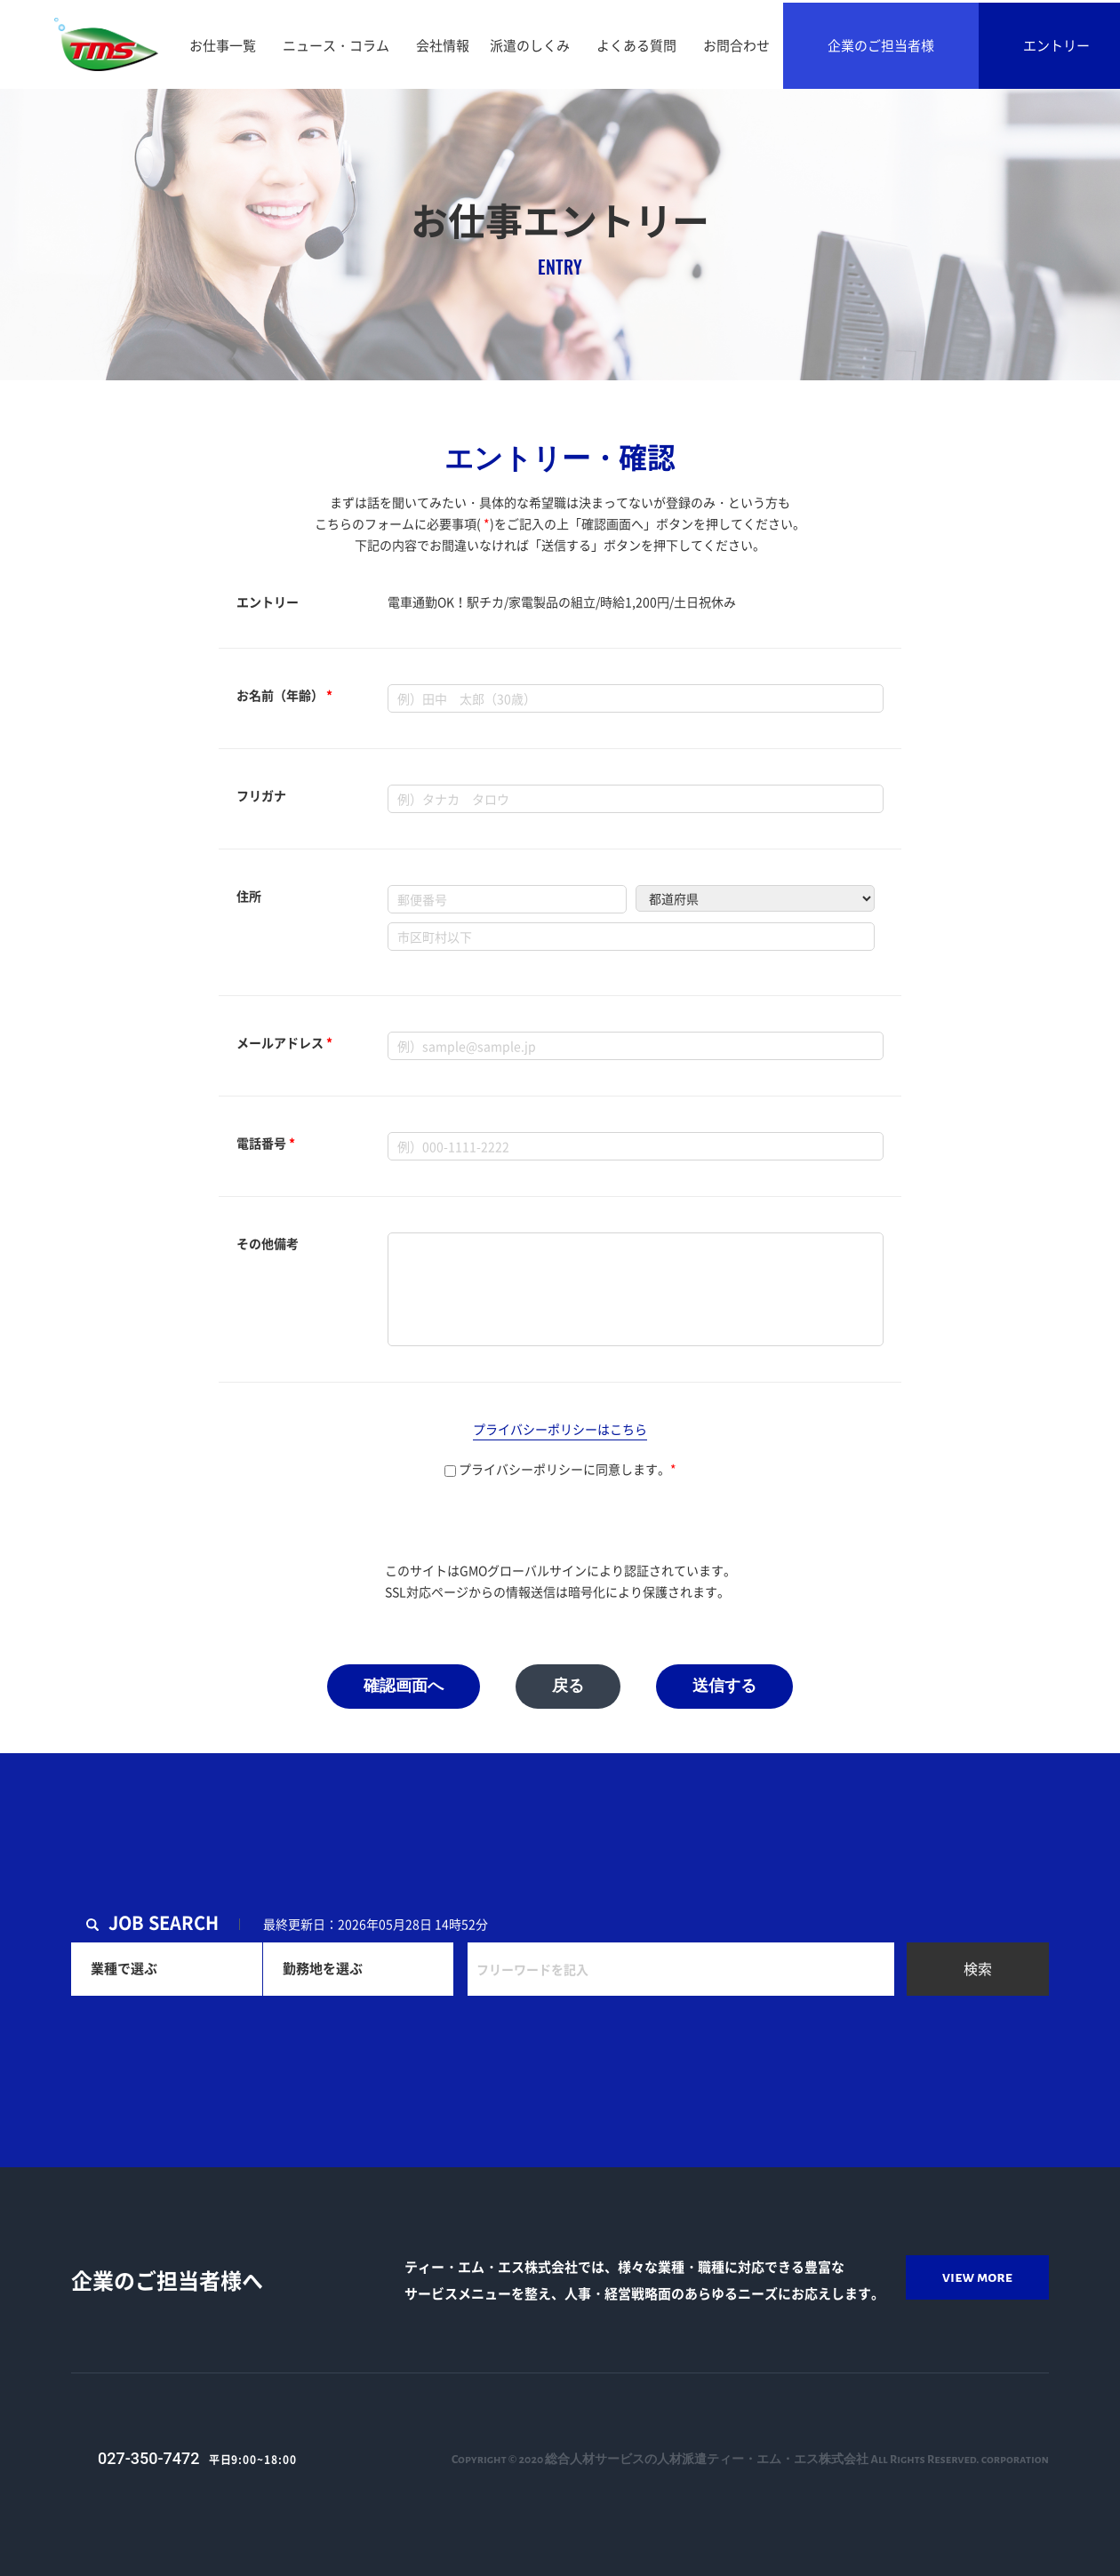 This screenshot has height=2576, width=1120. What do you see at coordinates (336, 45) in the screenshot?
I see `ニュース・コラム` at bounding box center [336, 45].